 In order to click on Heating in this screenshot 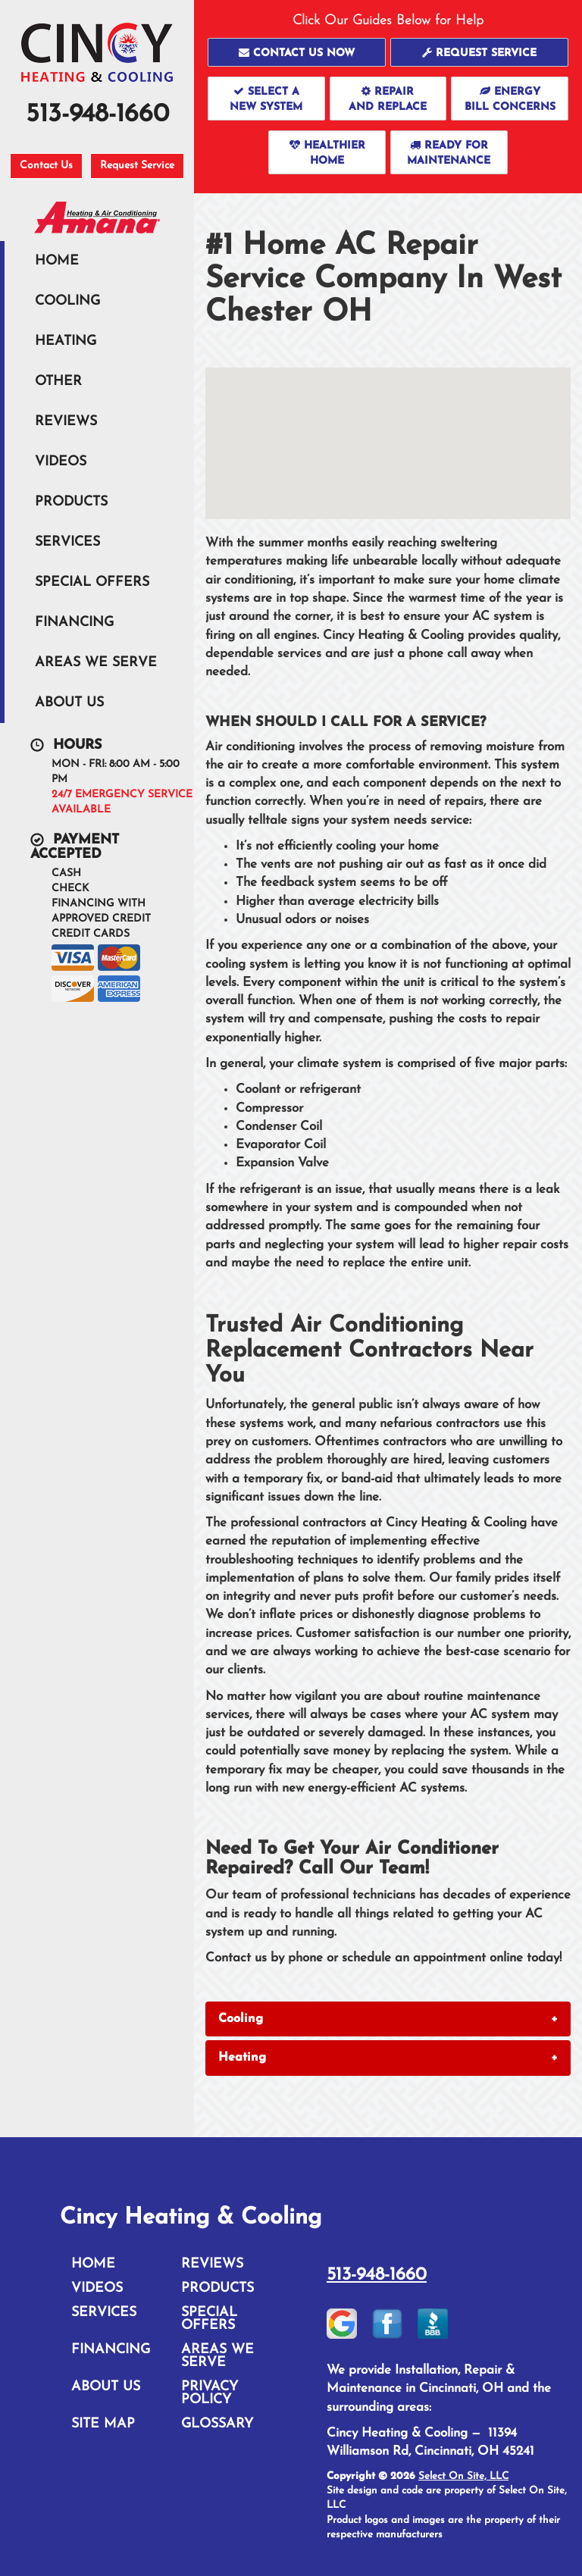, I will do `click(65, 341)`.